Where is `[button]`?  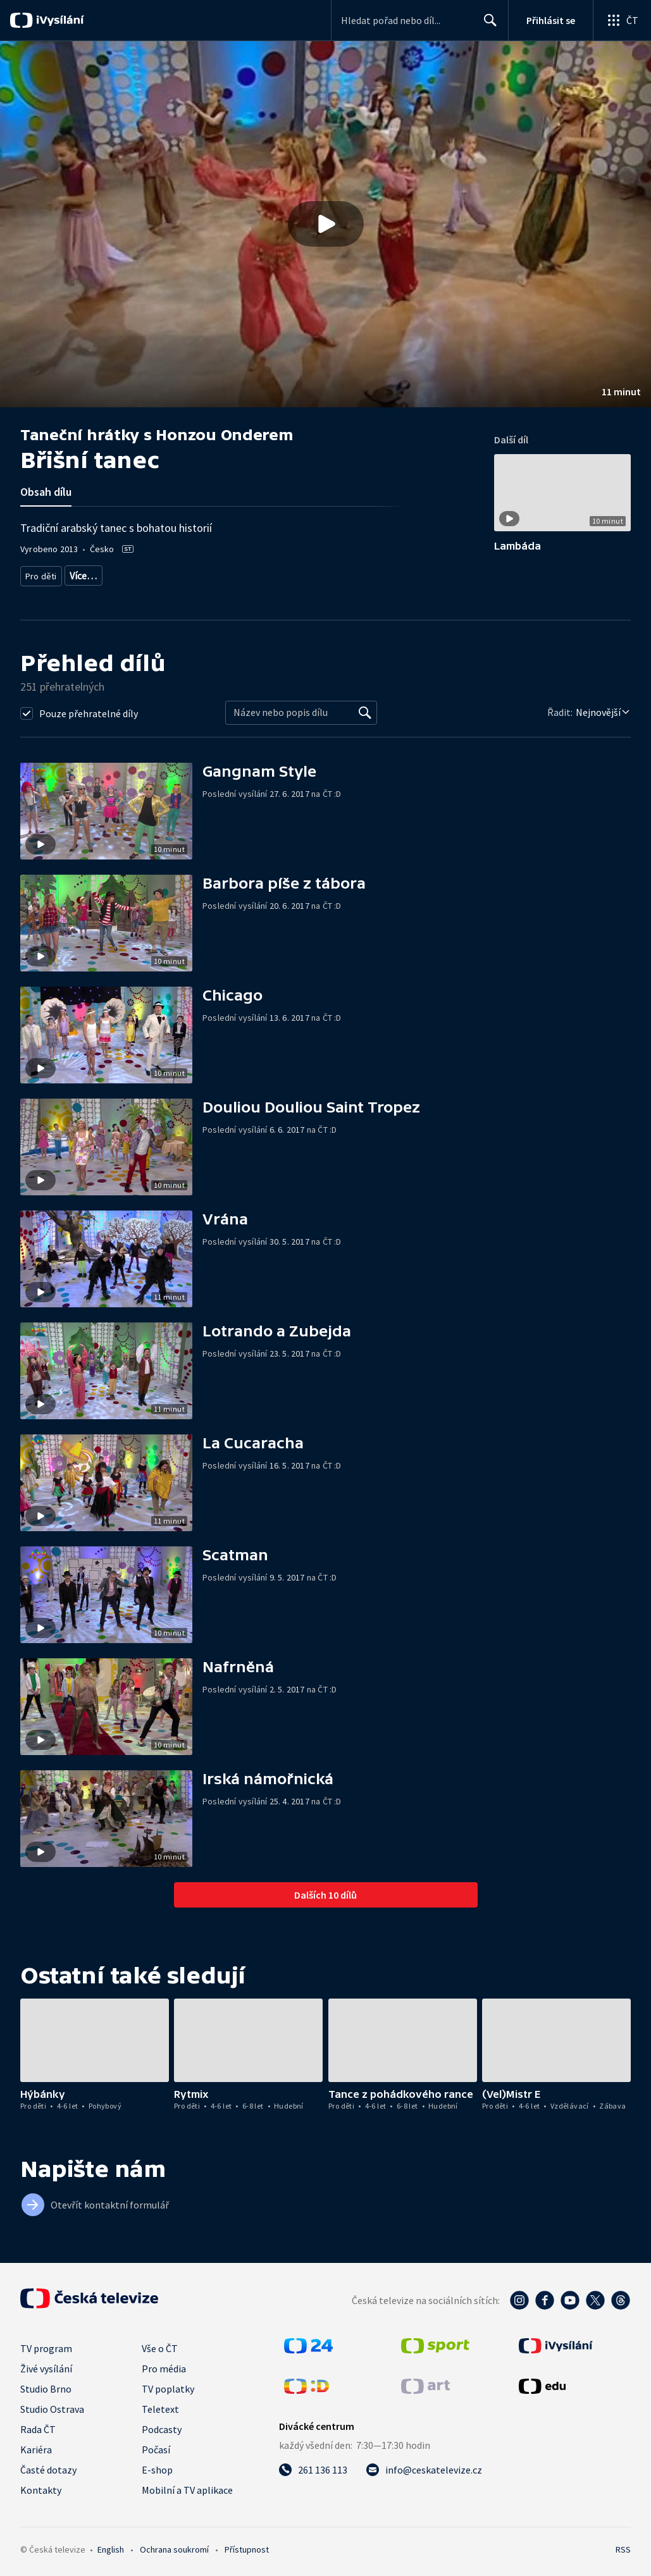 [button] is located at coordinates (325, 224).